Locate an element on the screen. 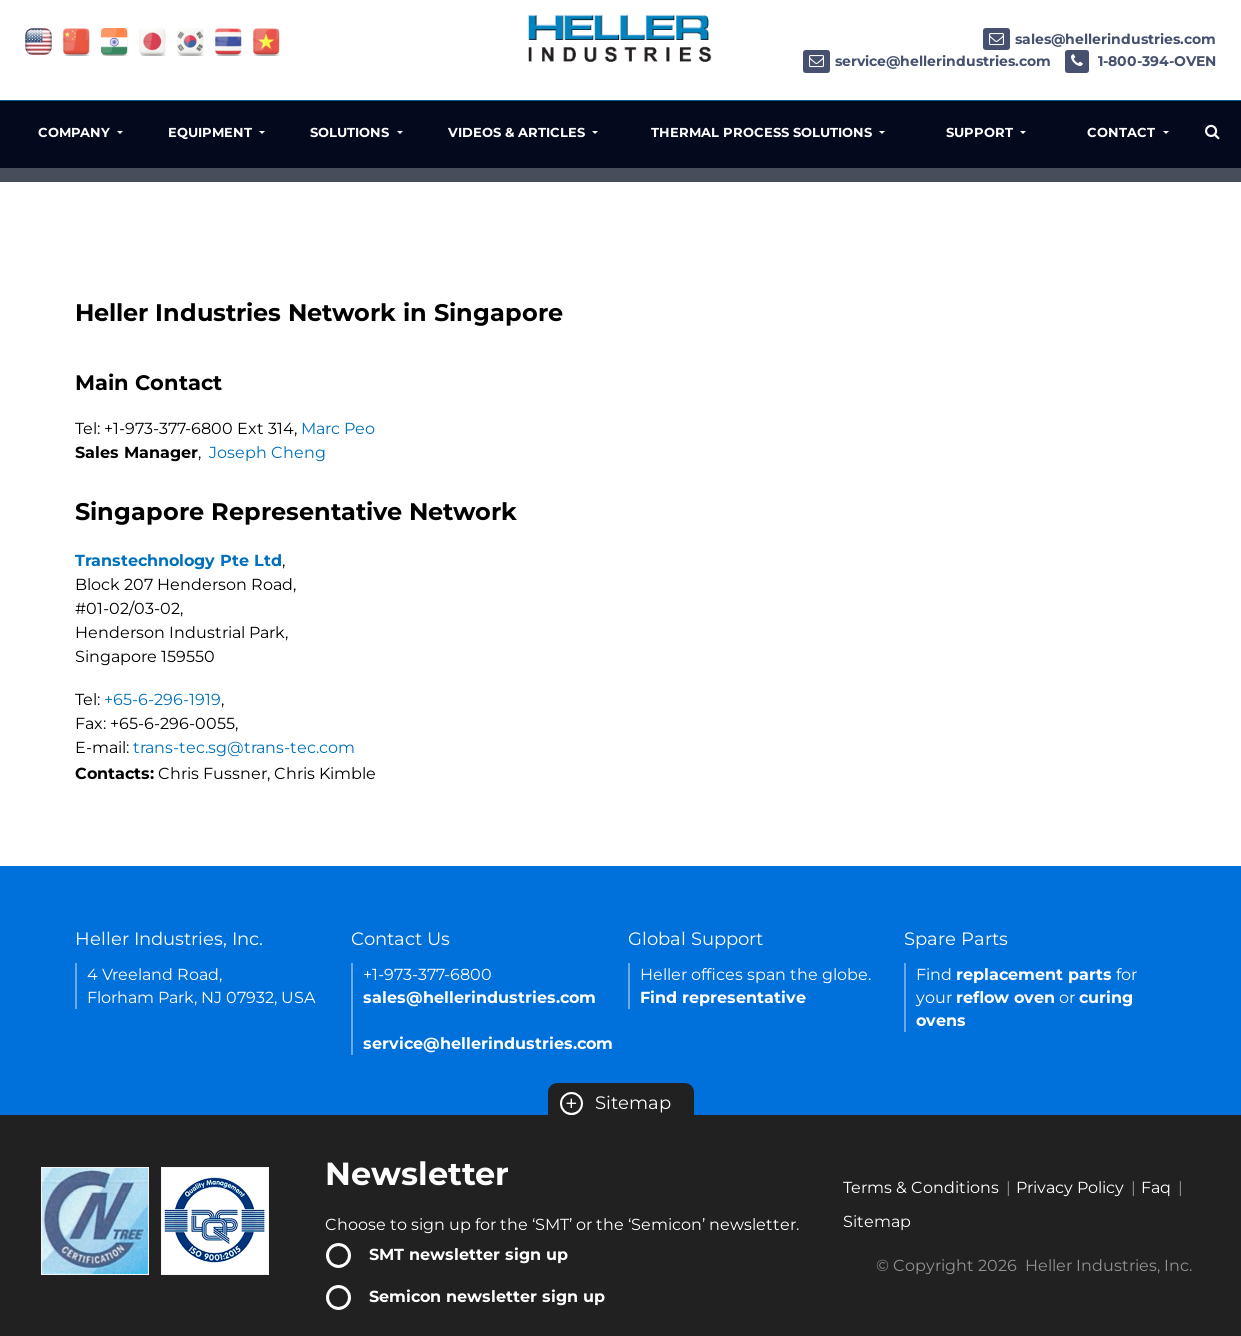  +65-6-296-1919 is located at coordinates (162, 699).